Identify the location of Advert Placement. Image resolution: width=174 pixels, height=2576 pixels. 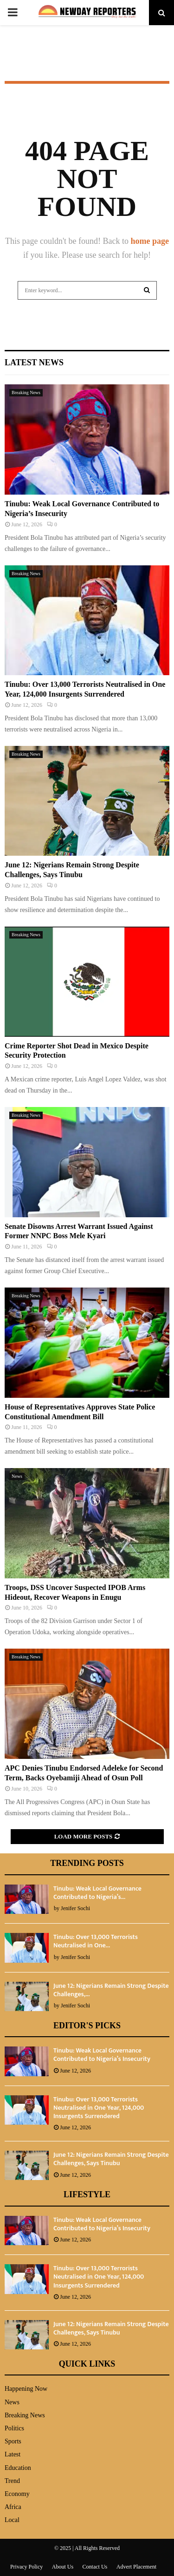
(136, 2566).